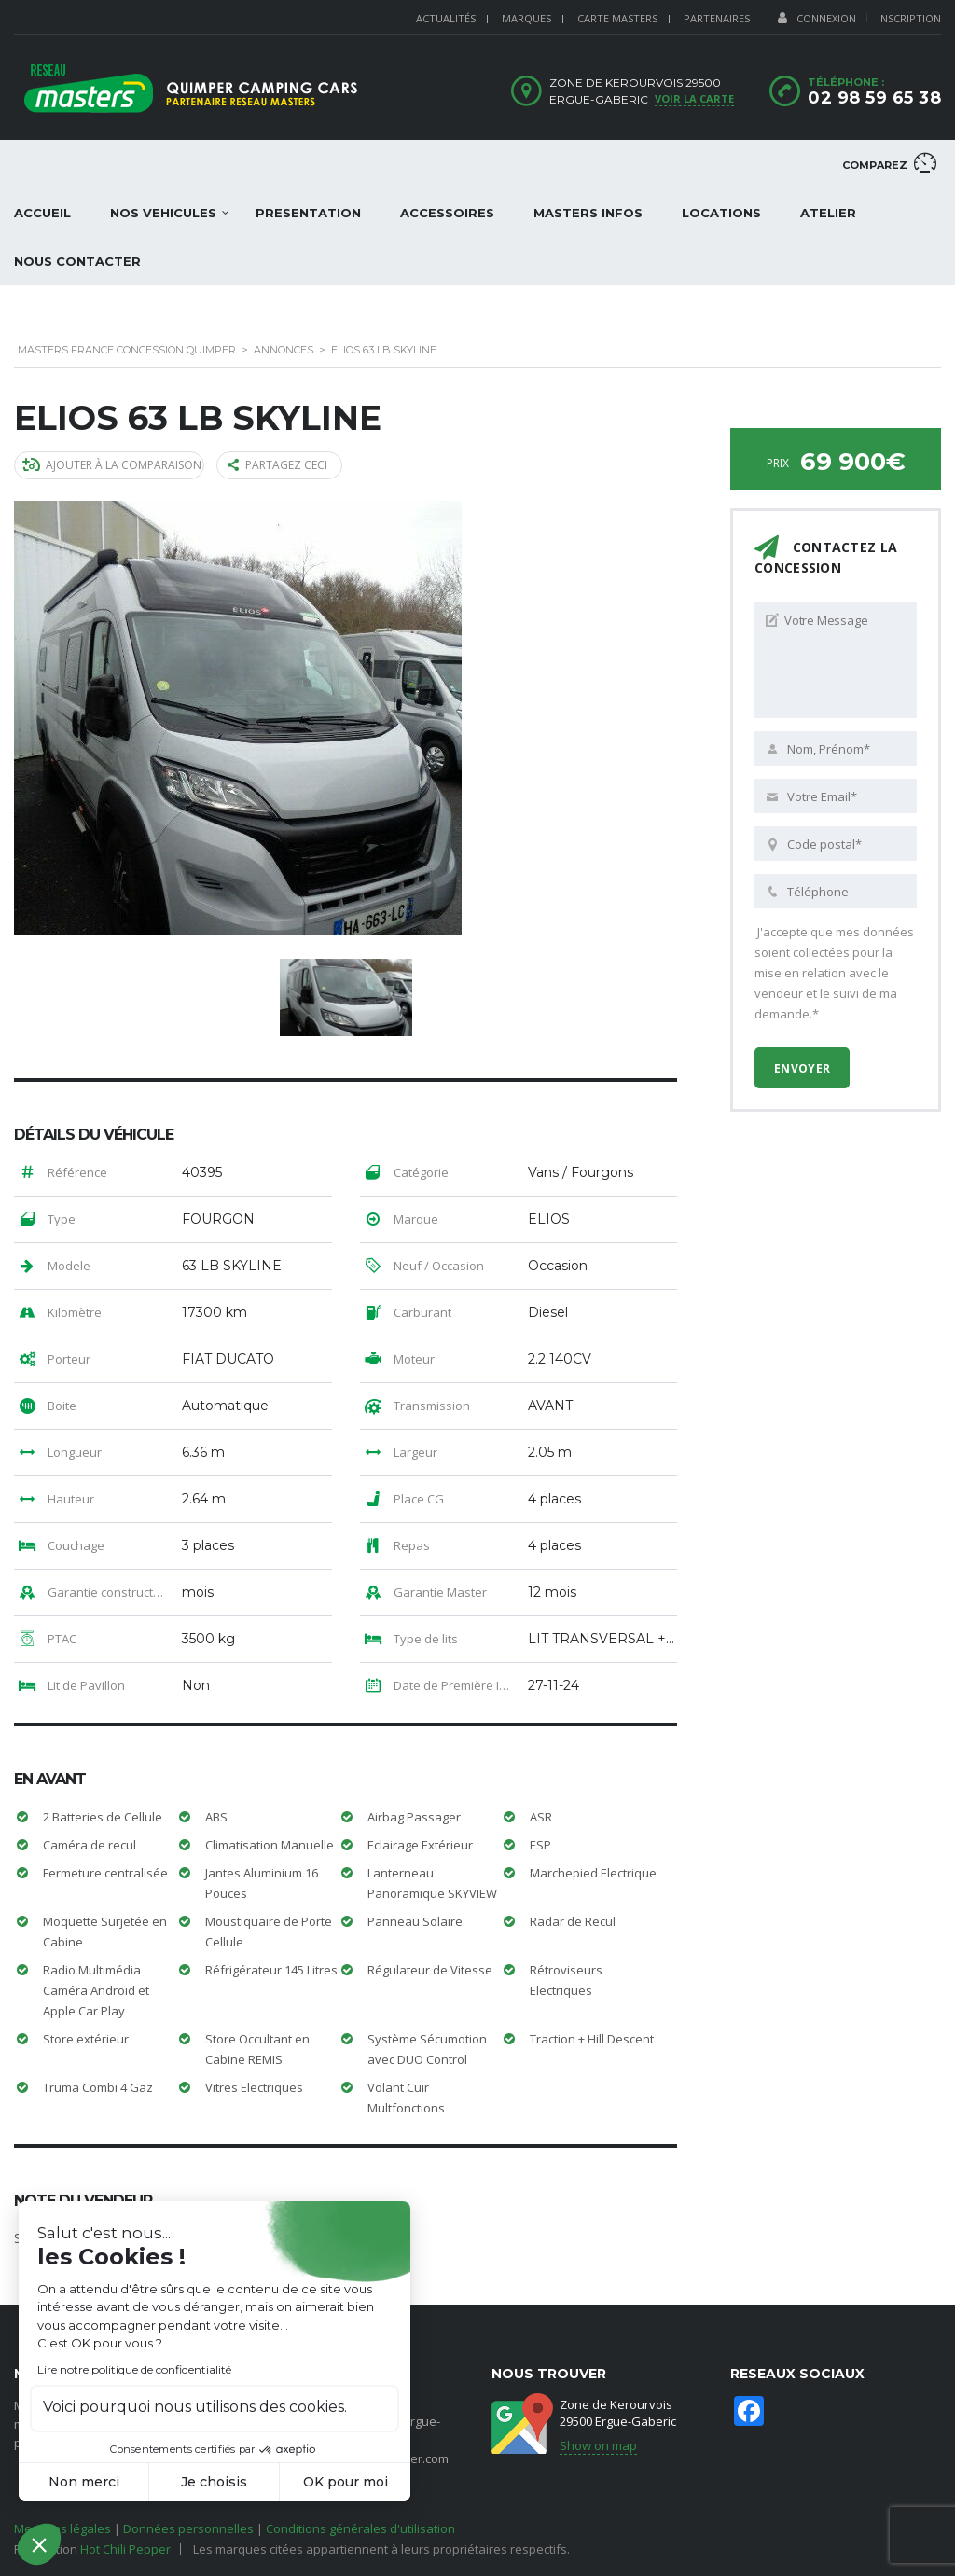  I want to click on ATELIER, so click(828, 212).